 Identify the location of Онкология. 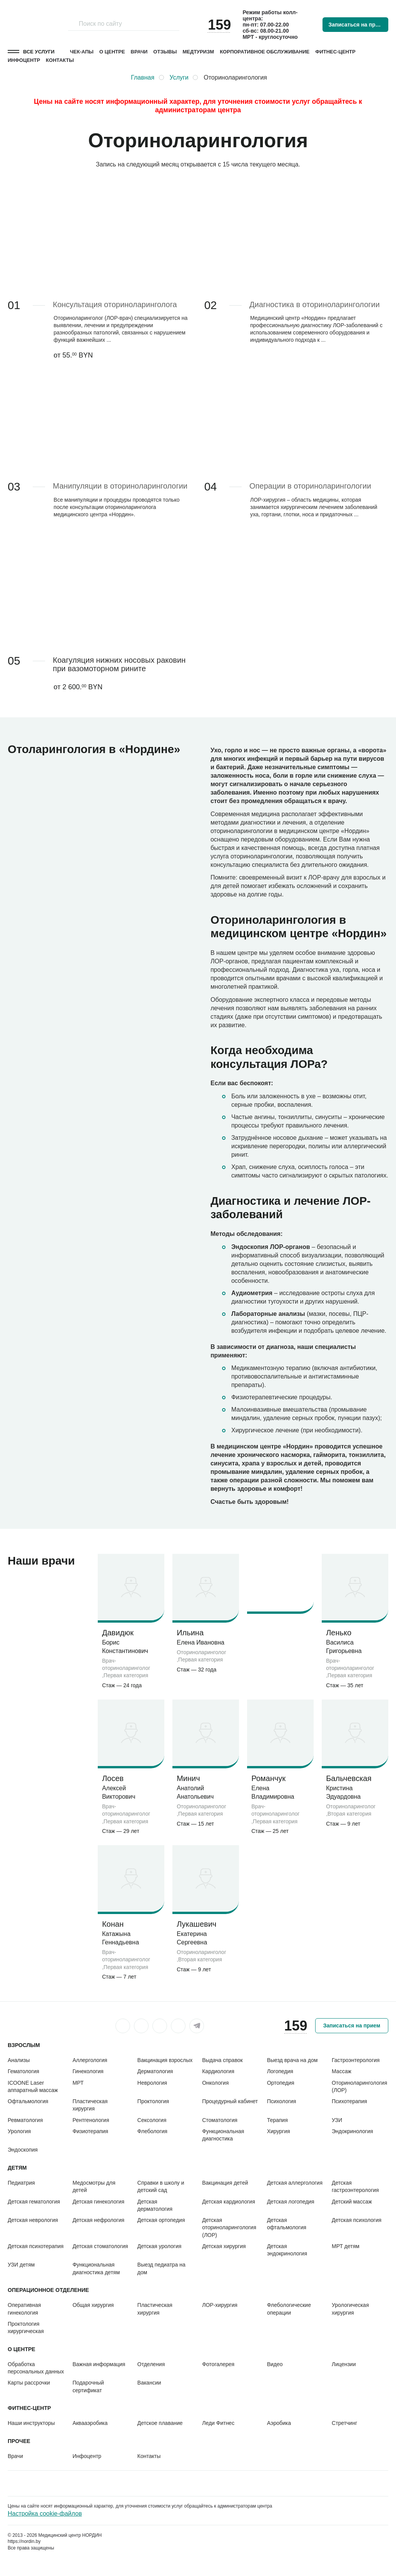
(215, 2083).